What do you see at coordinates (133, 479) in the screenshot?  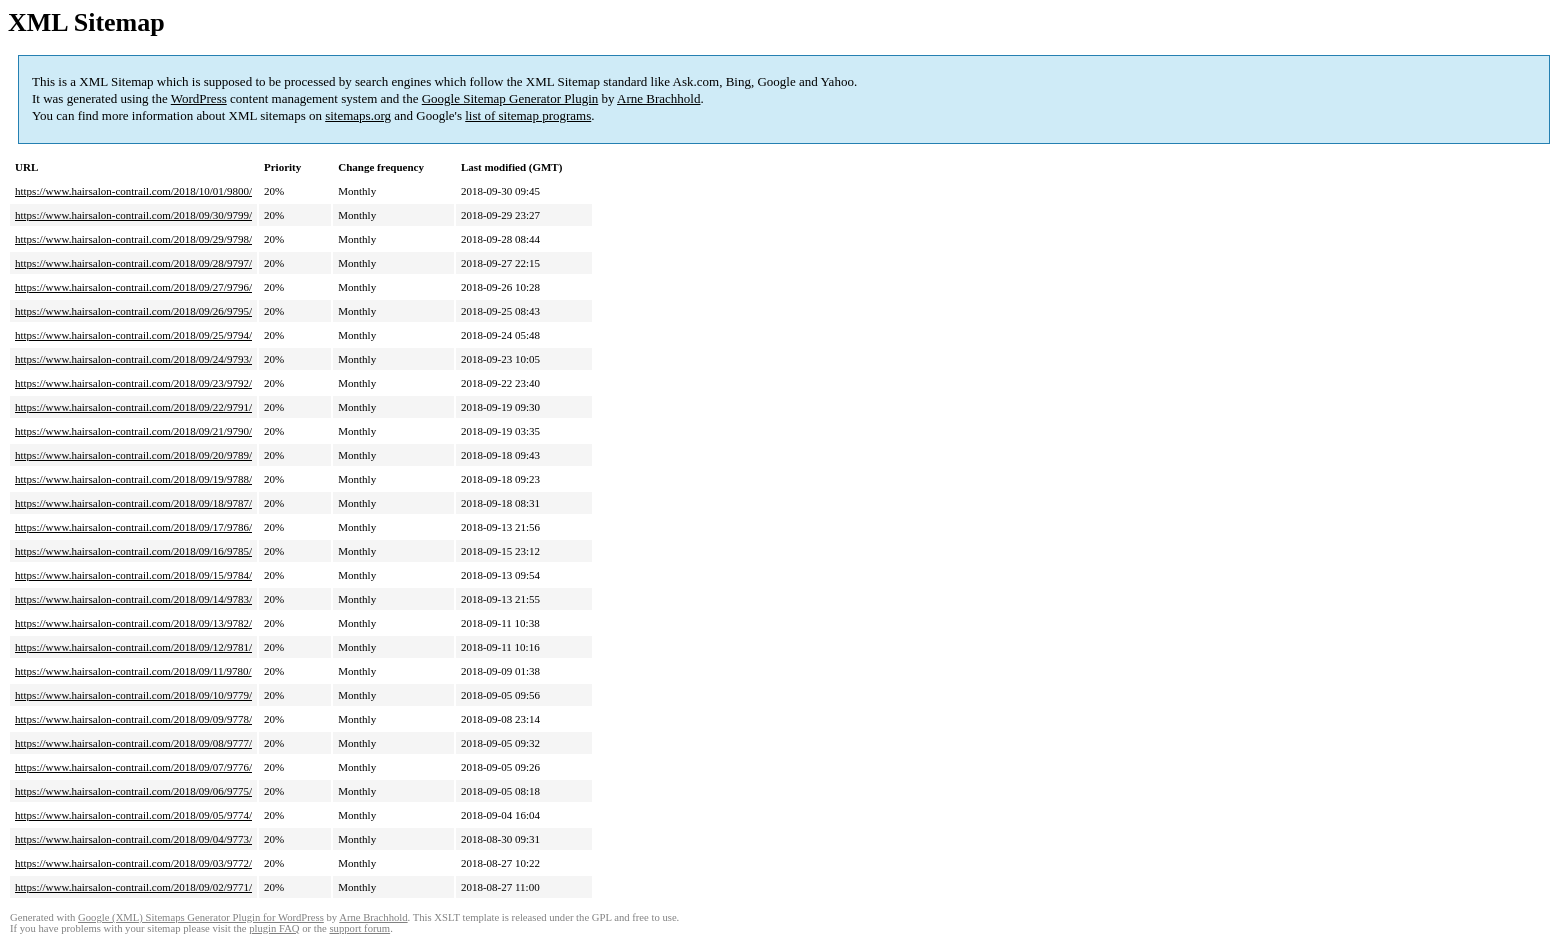 I see `https://www.hairsalon-contrail.com/2018/09/19/9788/` at bounding box center [133, 479].